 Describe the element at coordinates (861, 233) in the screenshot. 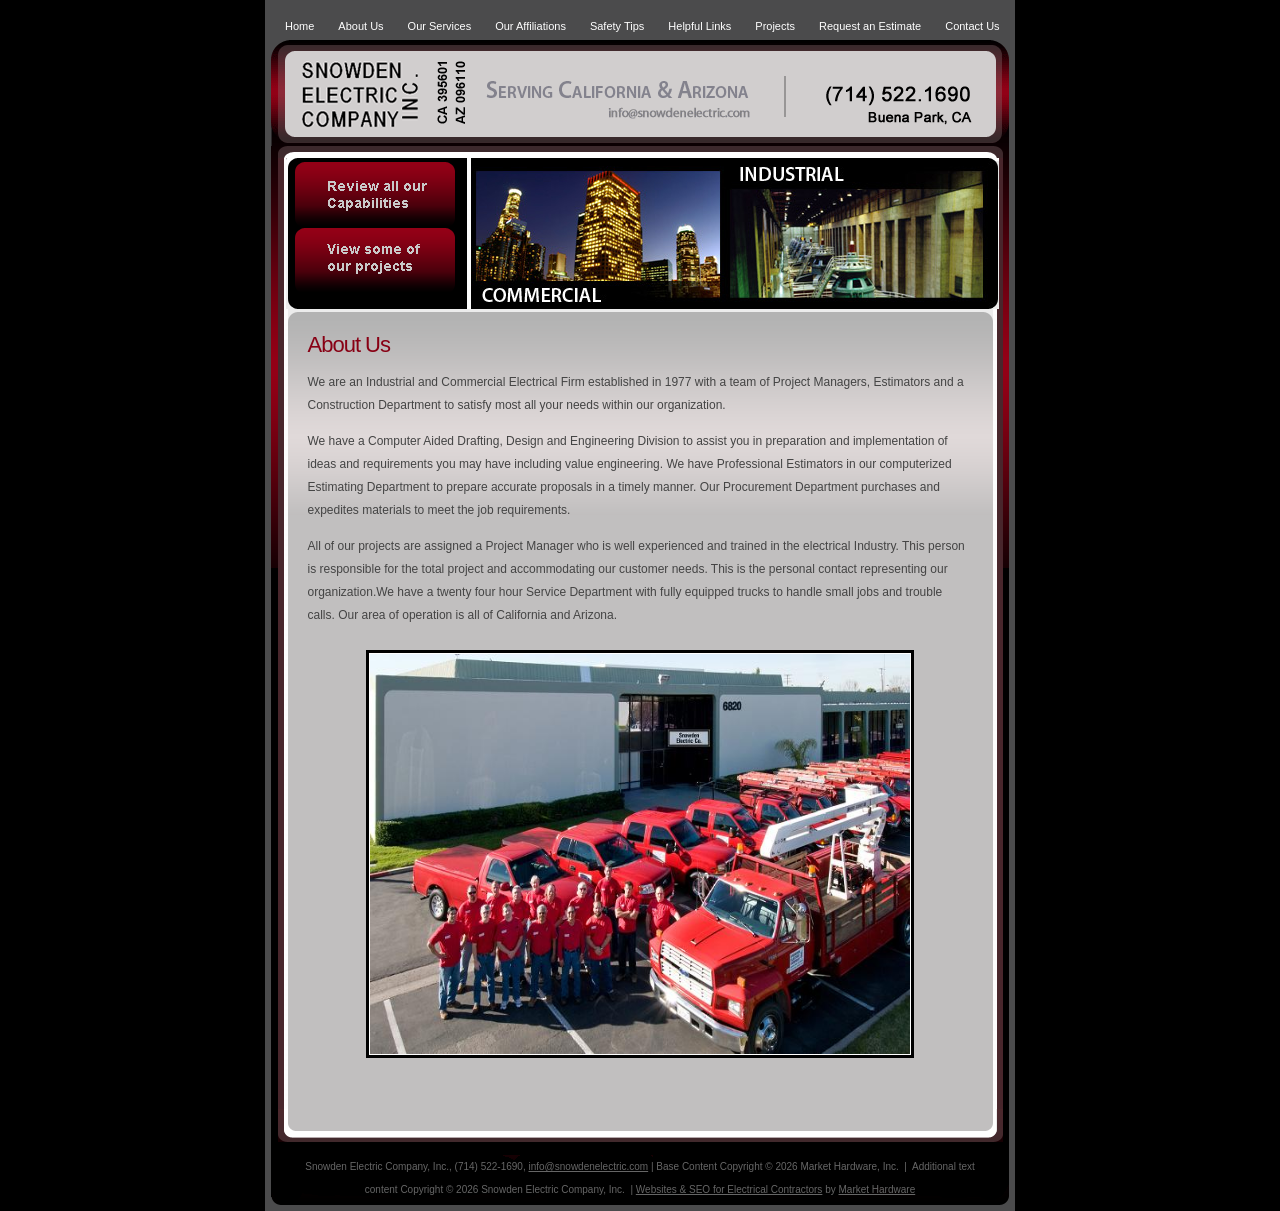

I see `Industrial` at that location.